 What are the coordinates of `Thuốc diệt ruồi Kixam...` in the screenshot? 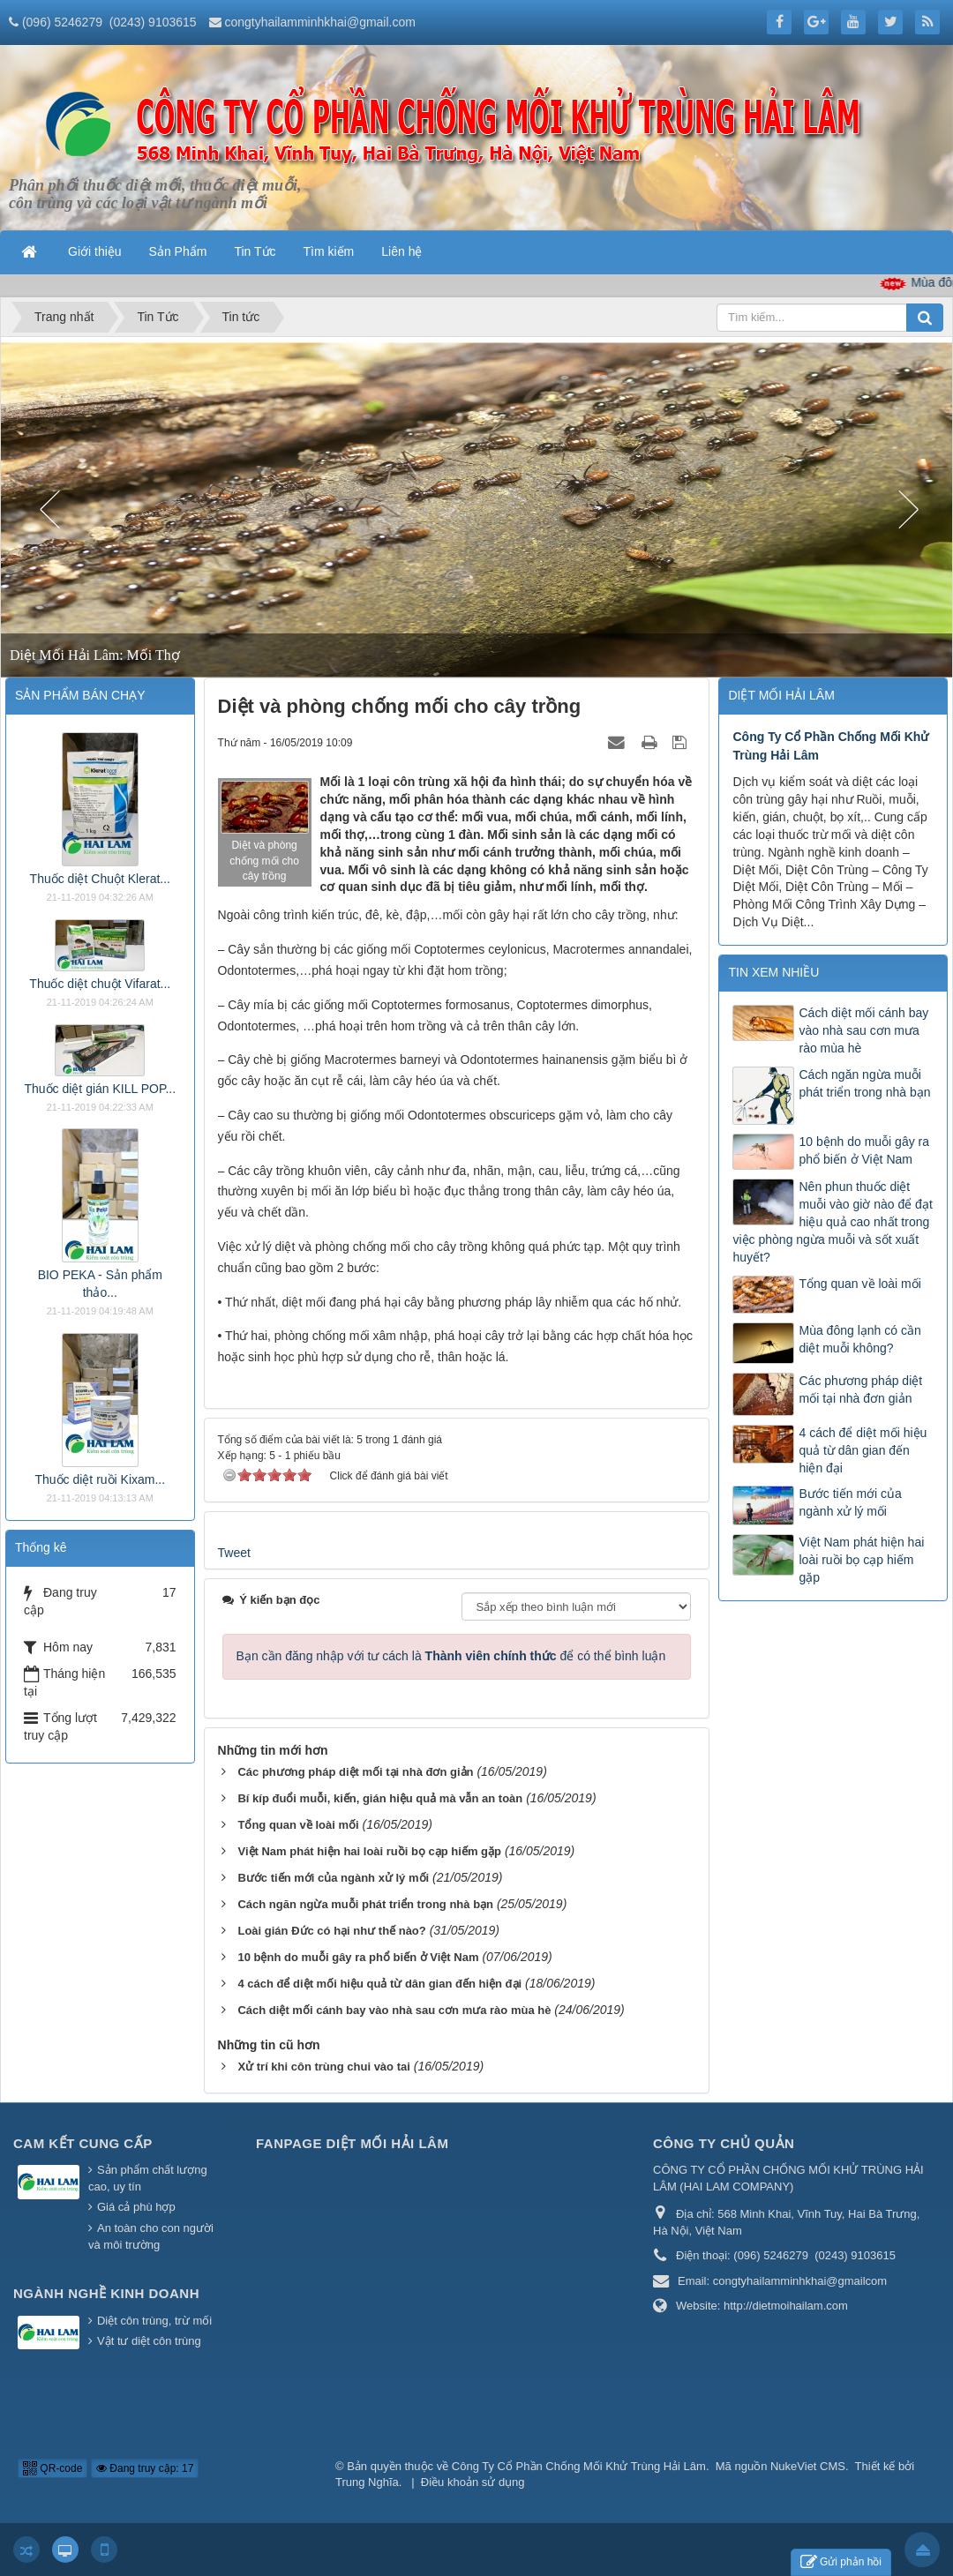 It's located at (99, 1479).